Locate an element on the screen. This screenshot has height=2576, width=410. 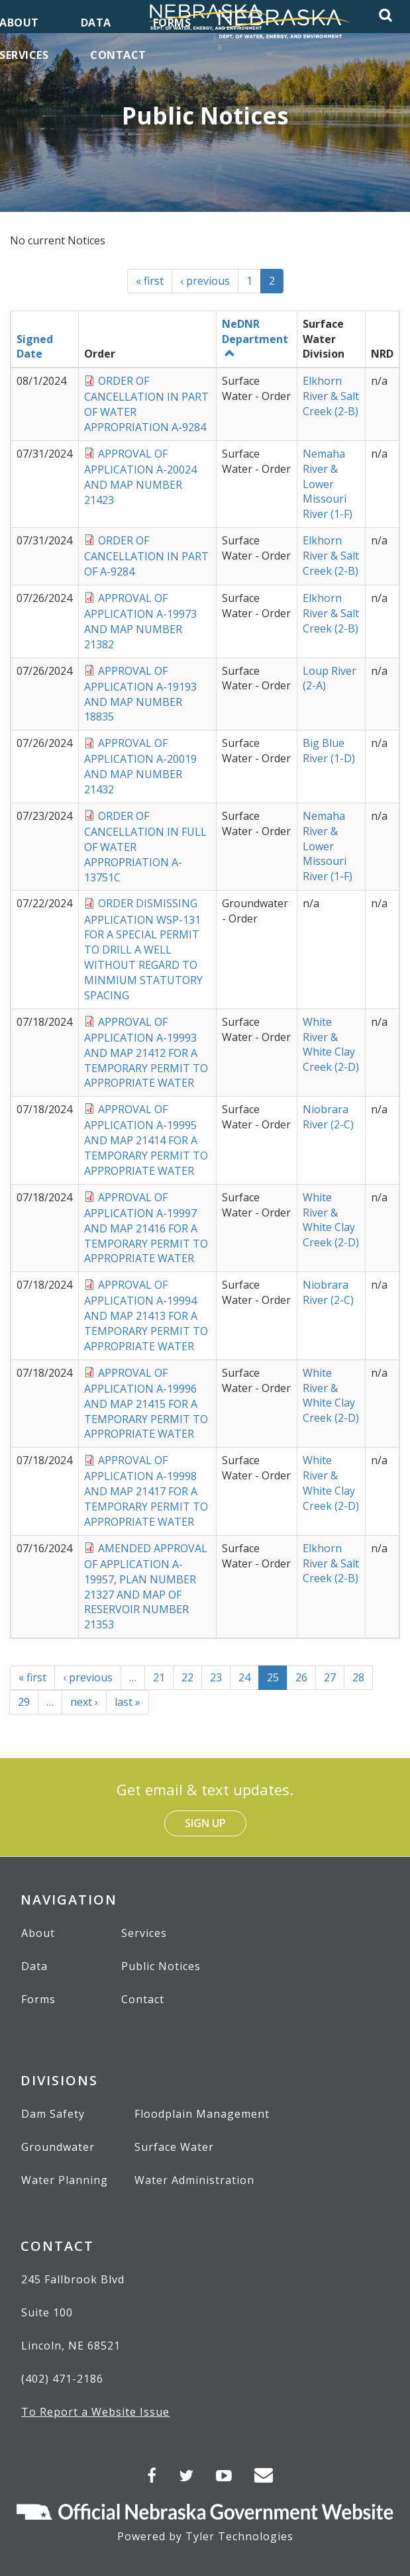
22 is located at coordinates (191, 1677).